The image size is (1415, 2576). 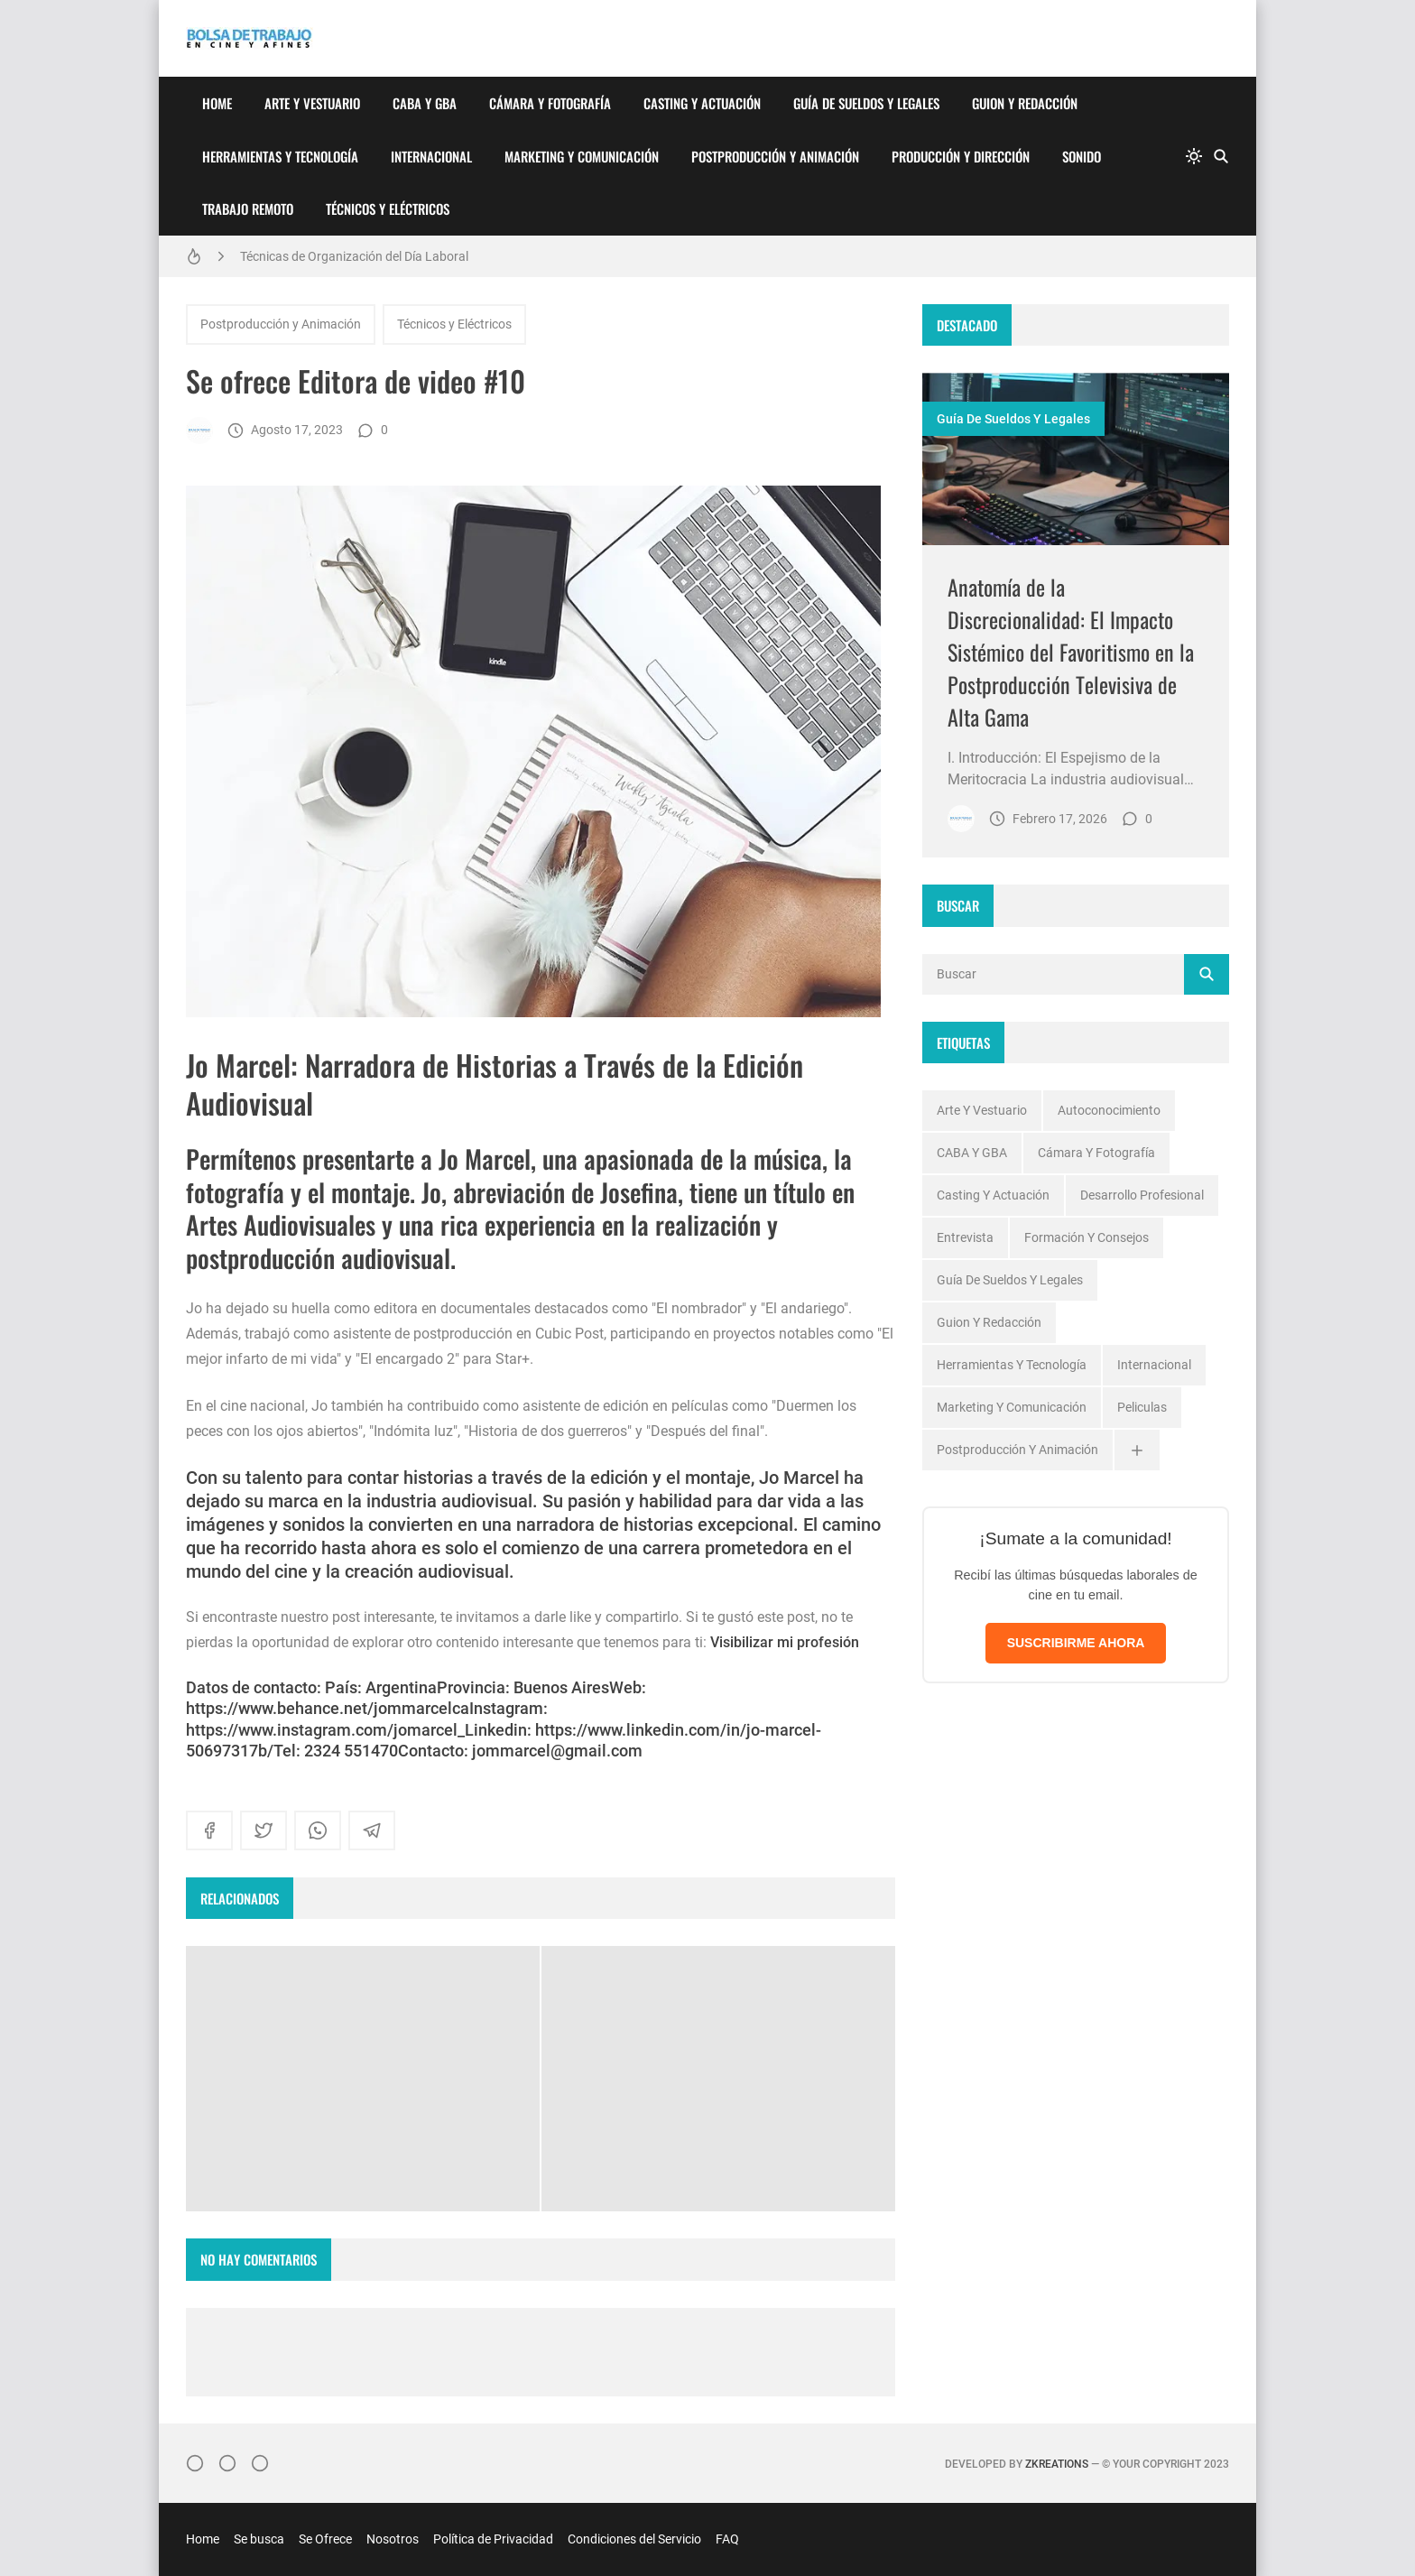 What do you see at coordinates (1142, 1195) in the screenshot?
I see `Desarrollo profesional` at bounding box center [1142, 1195].